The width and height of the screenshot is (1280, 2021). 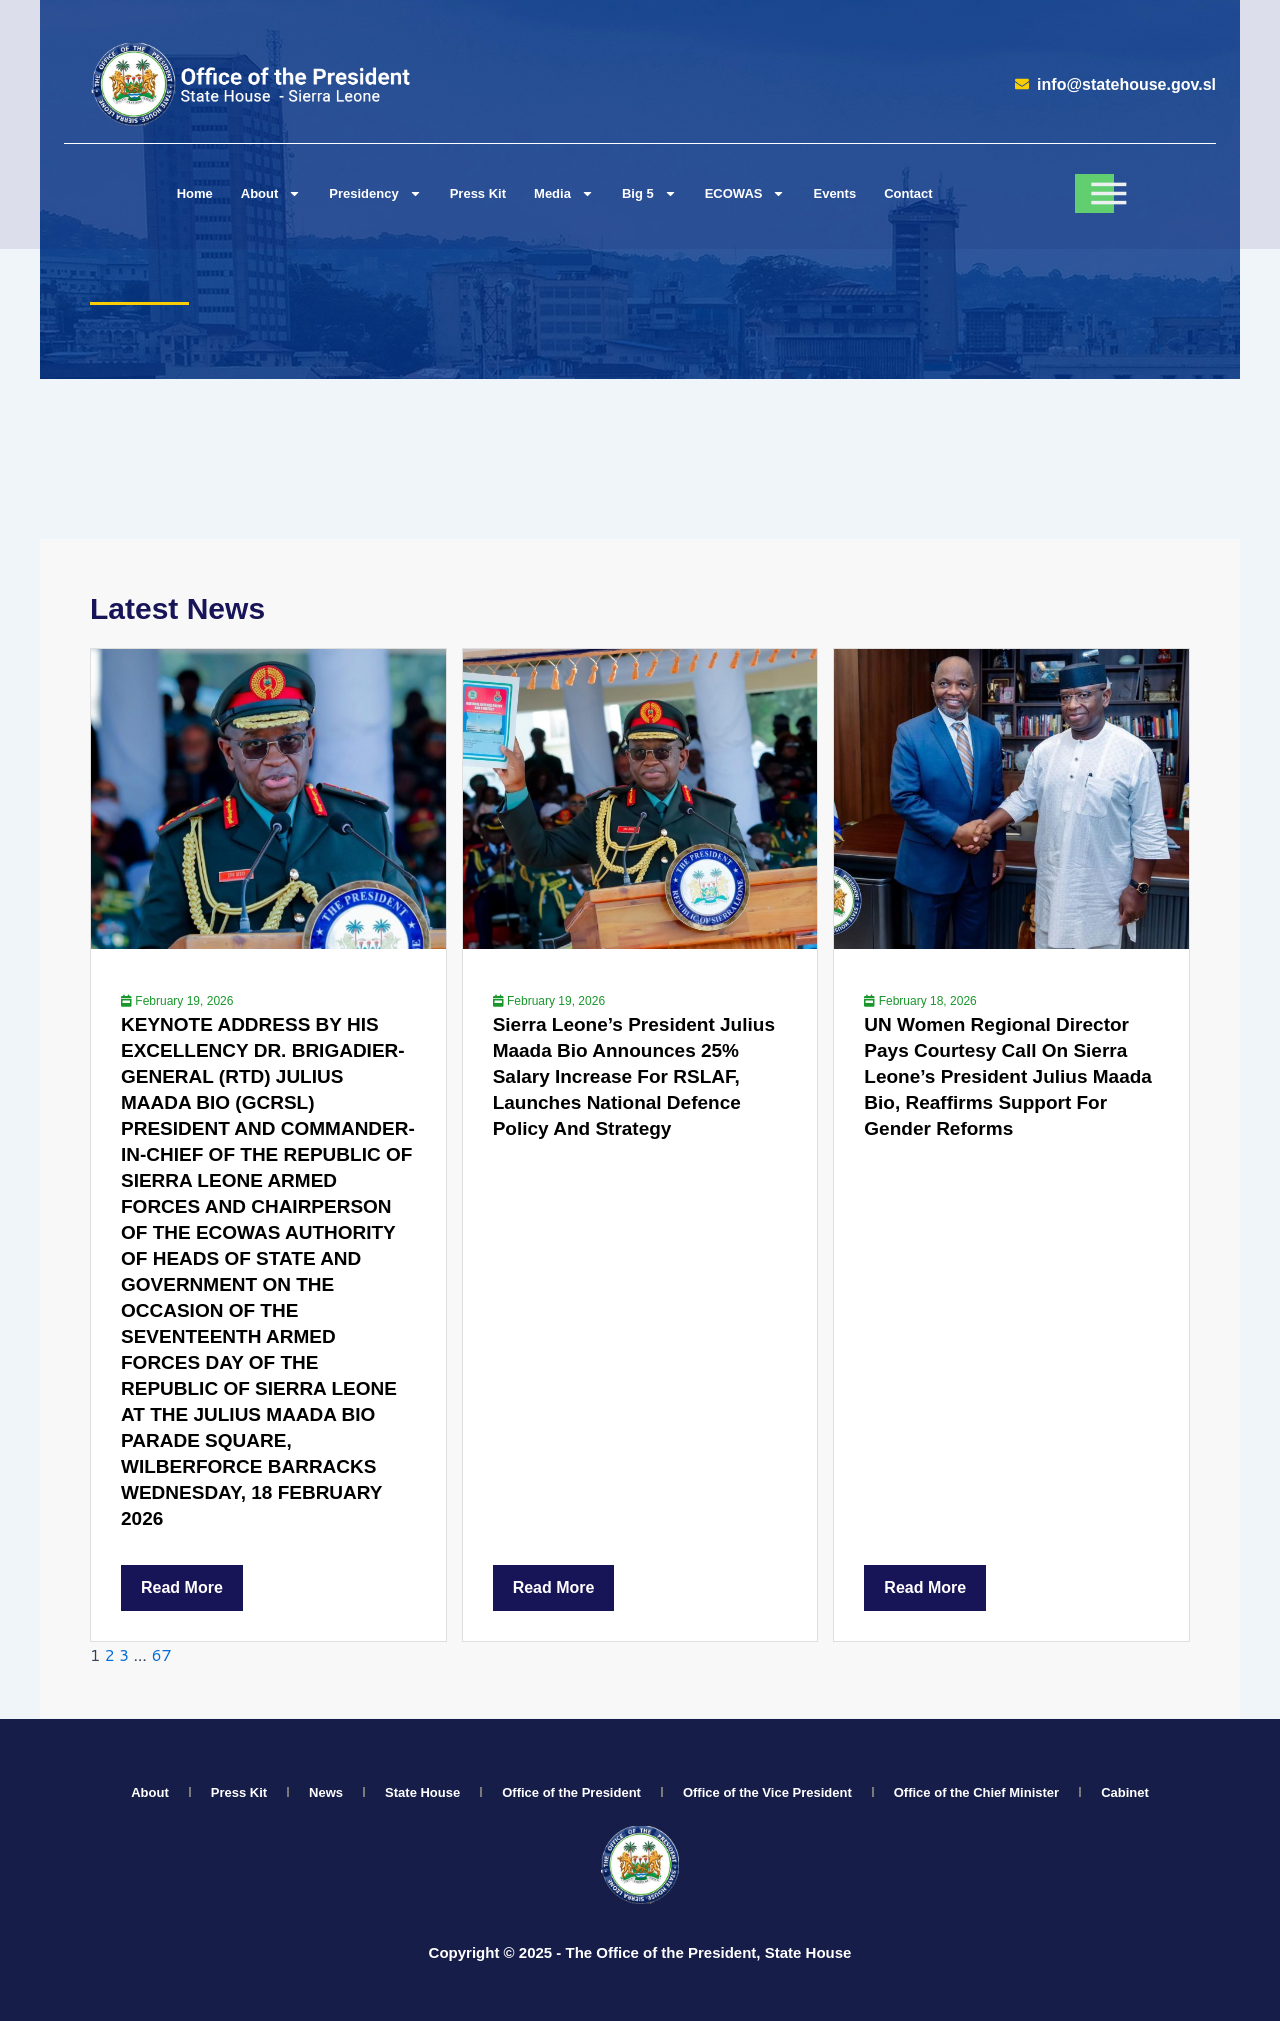 What do you see at coordinates (564, 193) in the screenshot?
I see `Media [button]` at bounding box center [564, 193].